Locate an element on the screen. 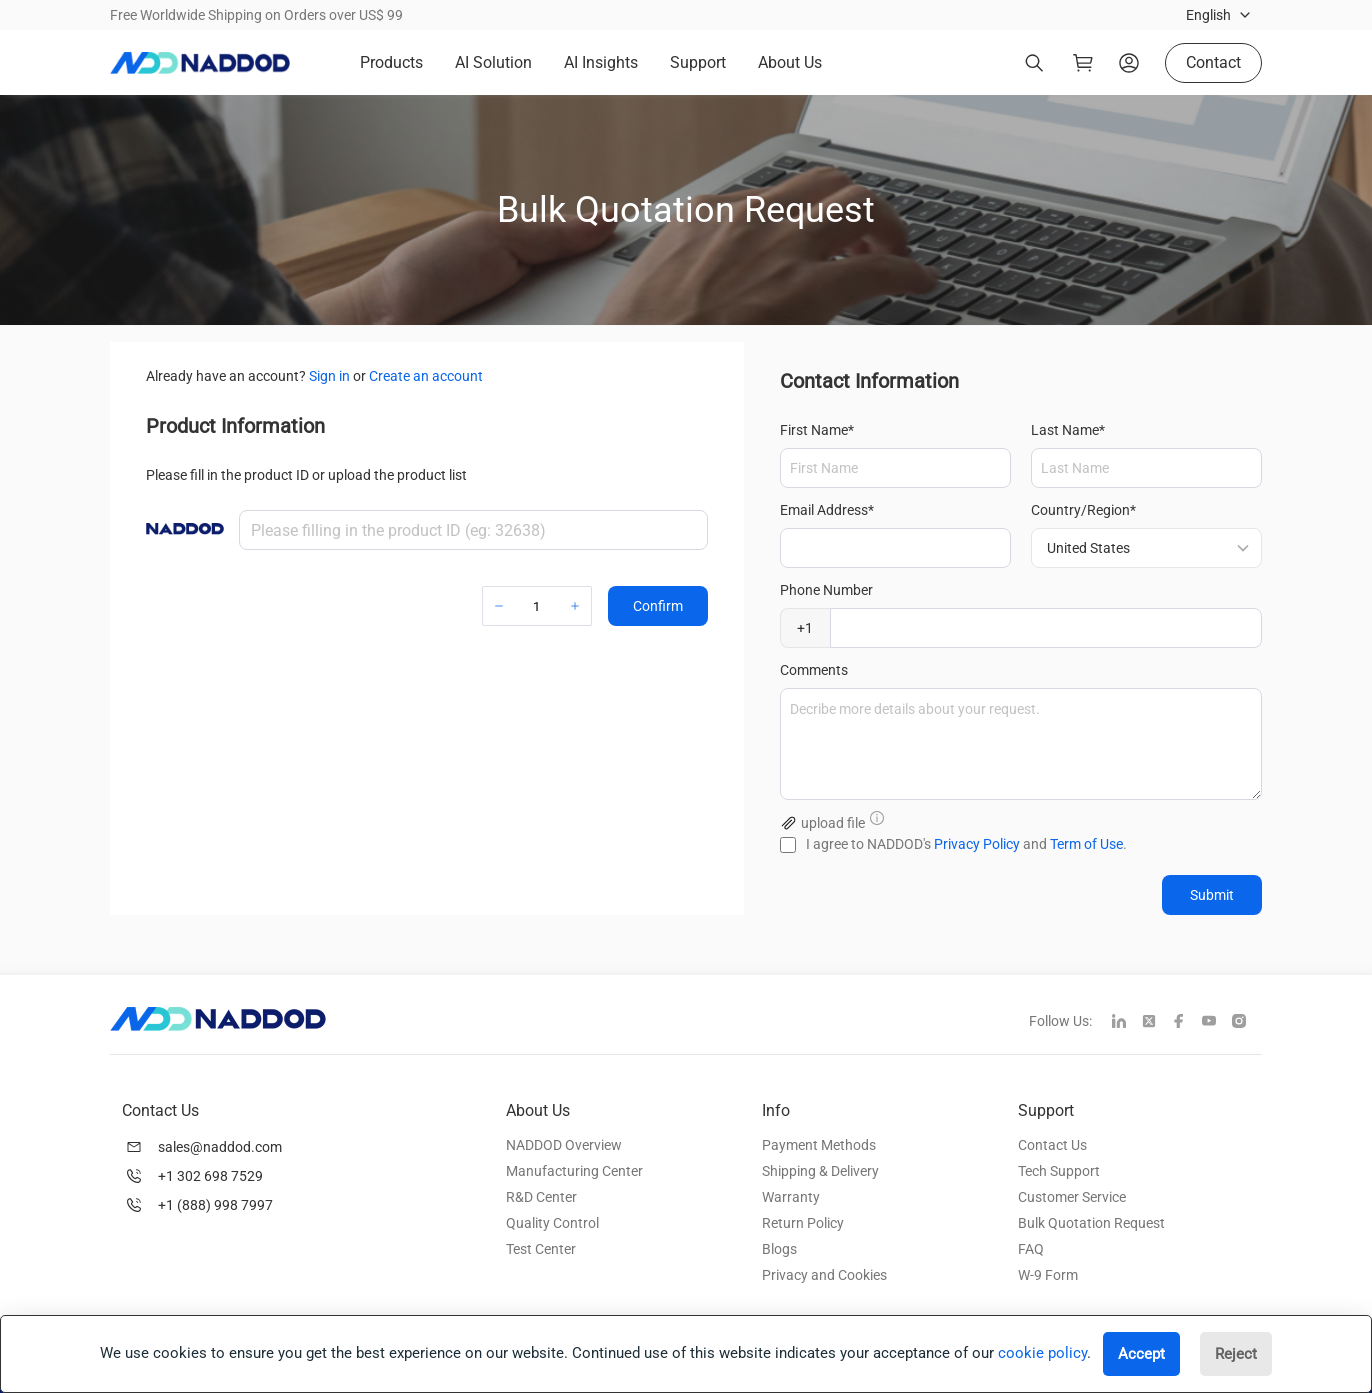  Payment Methods is located at coordinates (819, 1145).